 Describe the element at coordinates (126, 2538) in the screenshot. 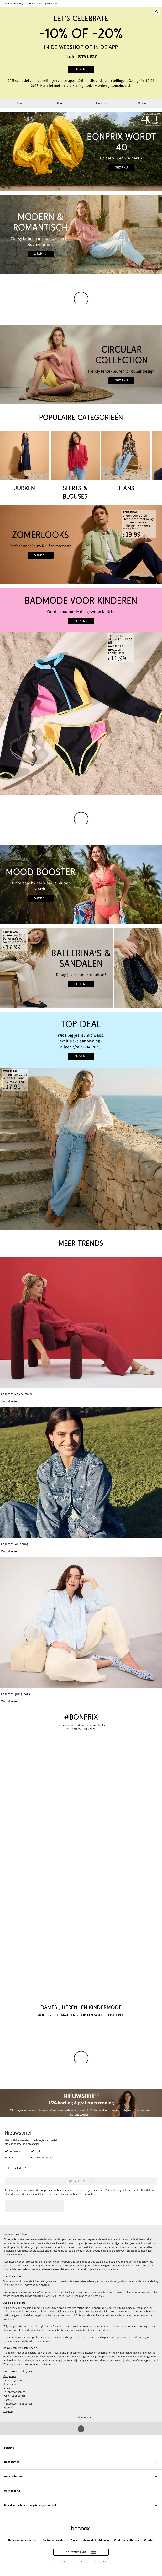

I see `Cookie-instellingen` at that location.